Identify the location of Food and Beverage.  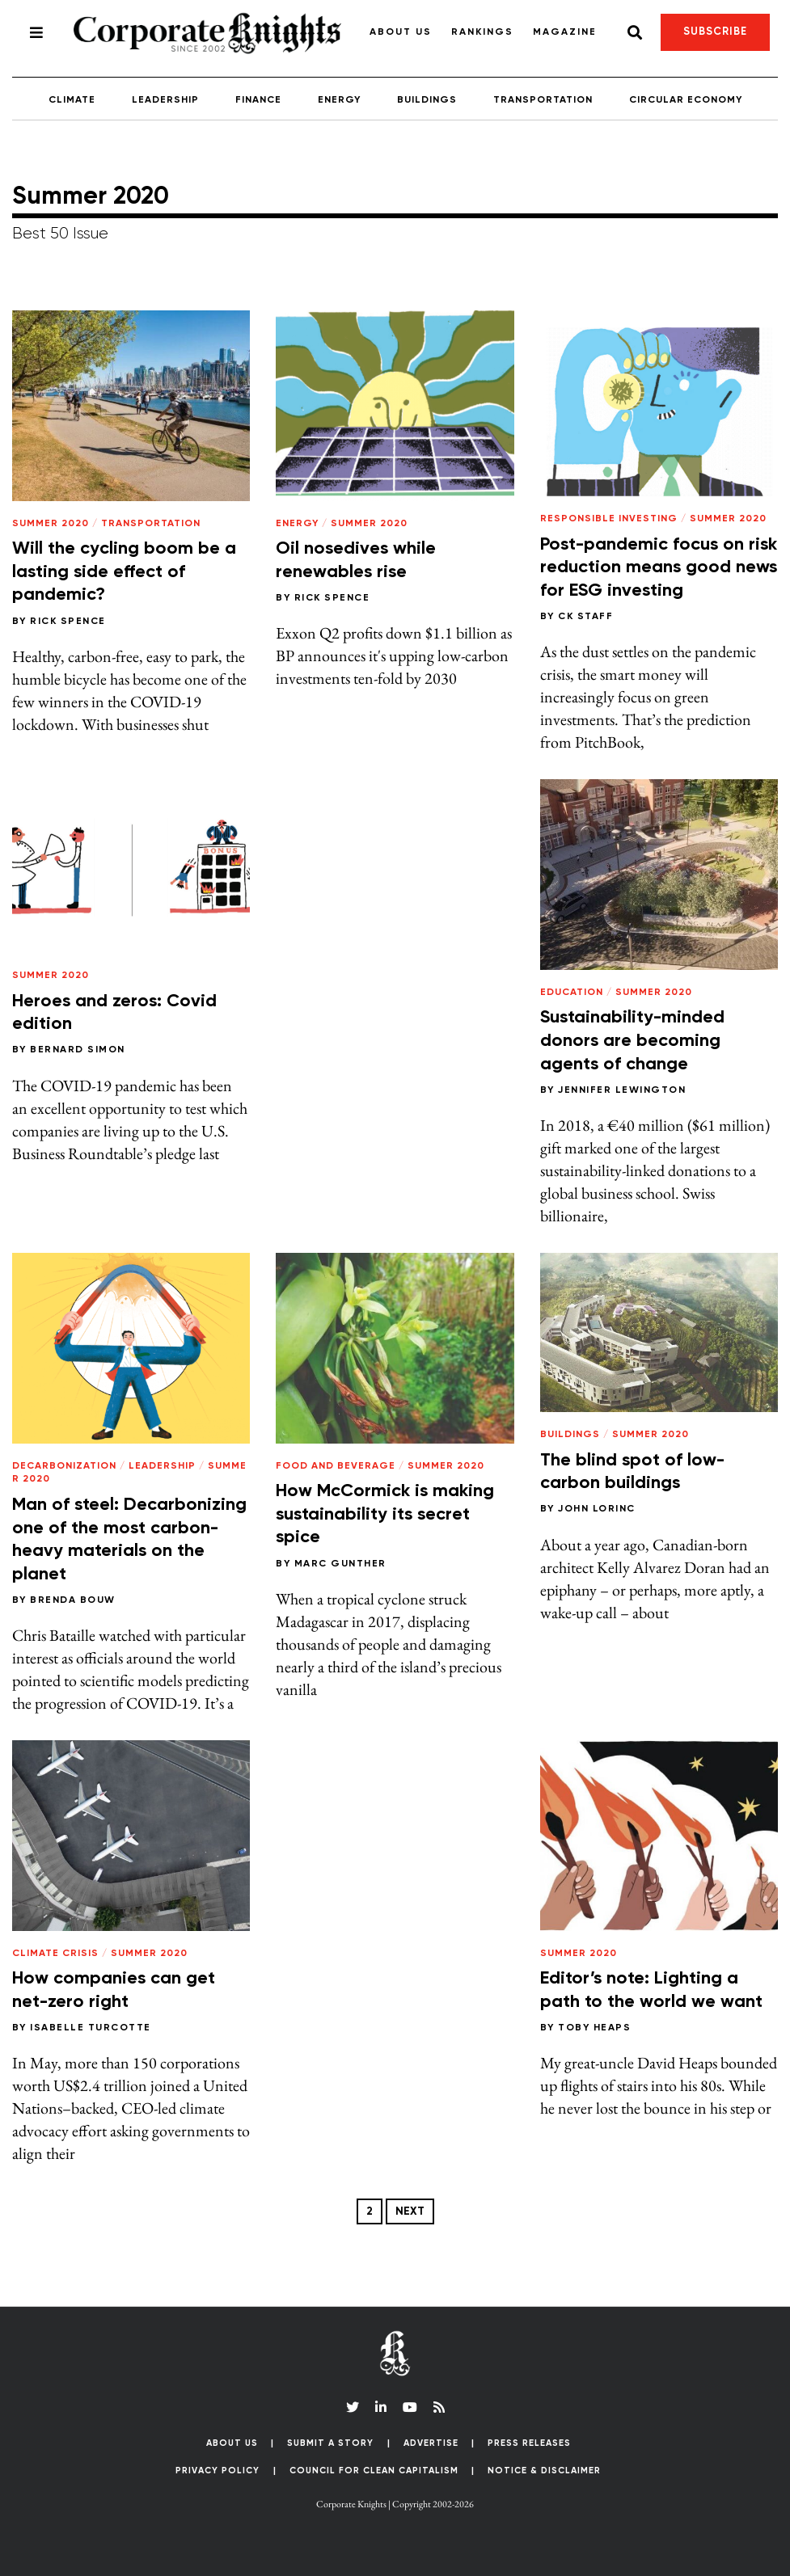
(335, 1466).